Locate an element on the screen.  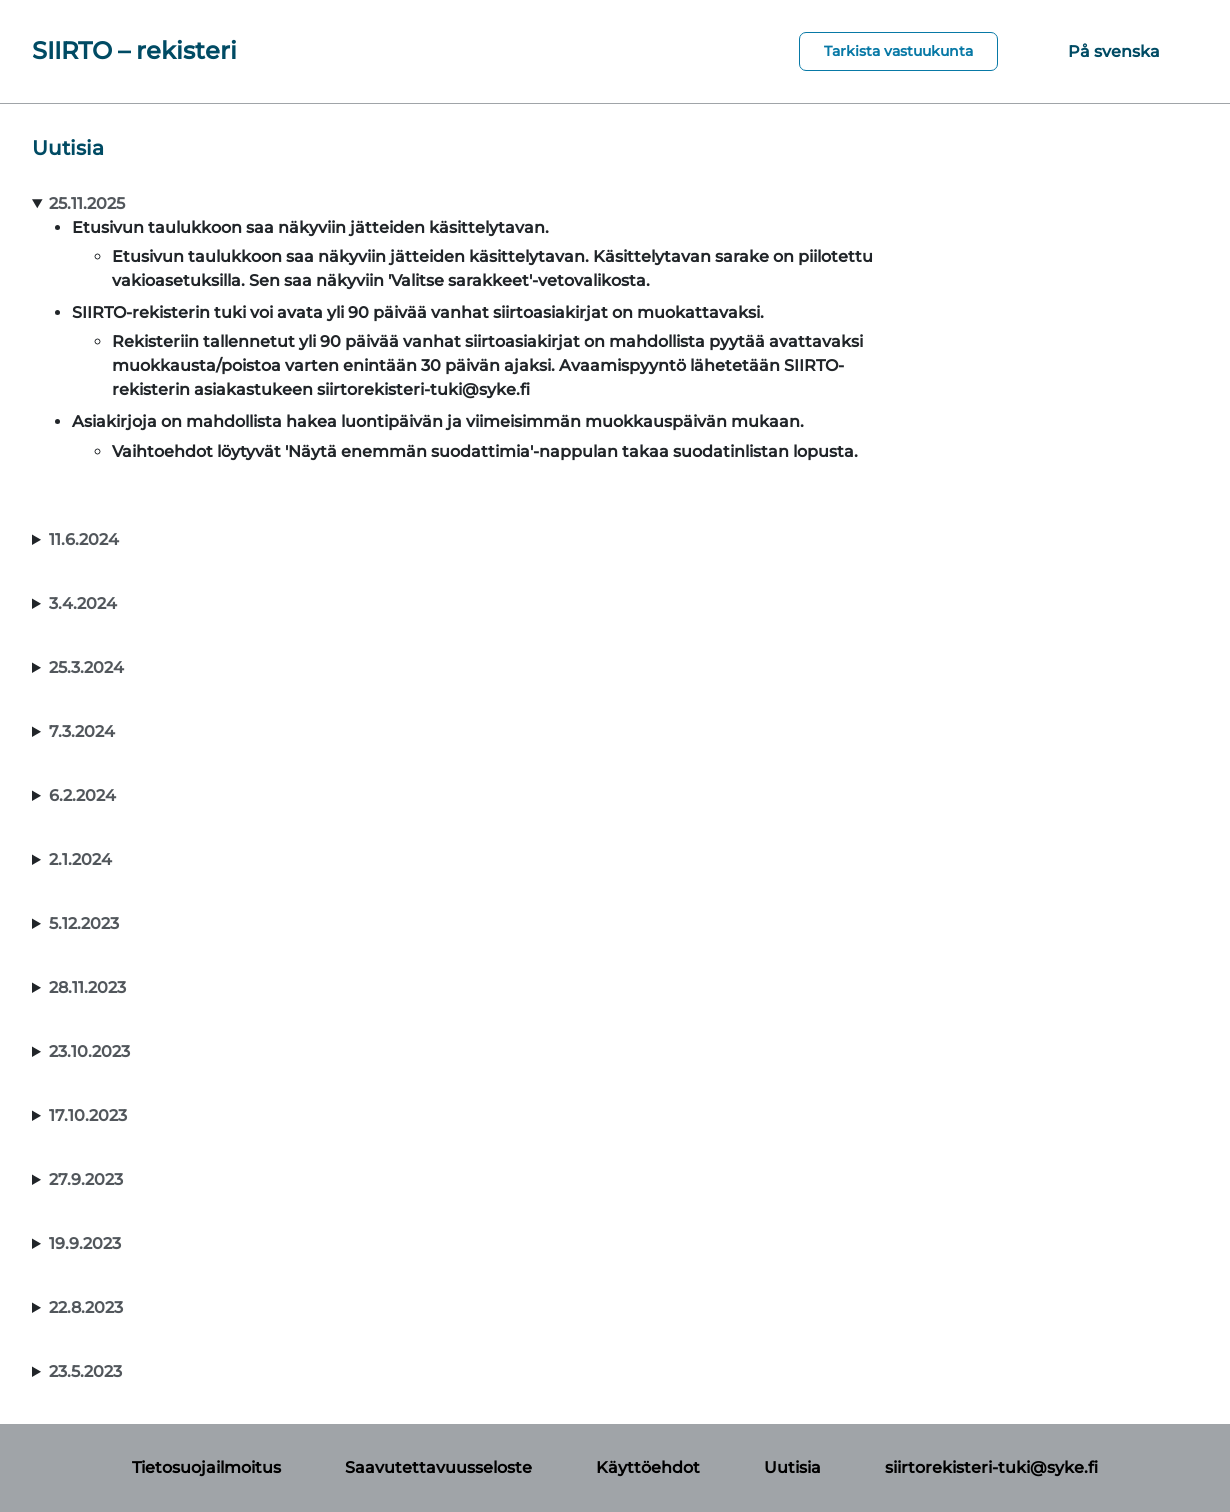
Tietosuojailmoitus is located at coordinates (206, 1467).